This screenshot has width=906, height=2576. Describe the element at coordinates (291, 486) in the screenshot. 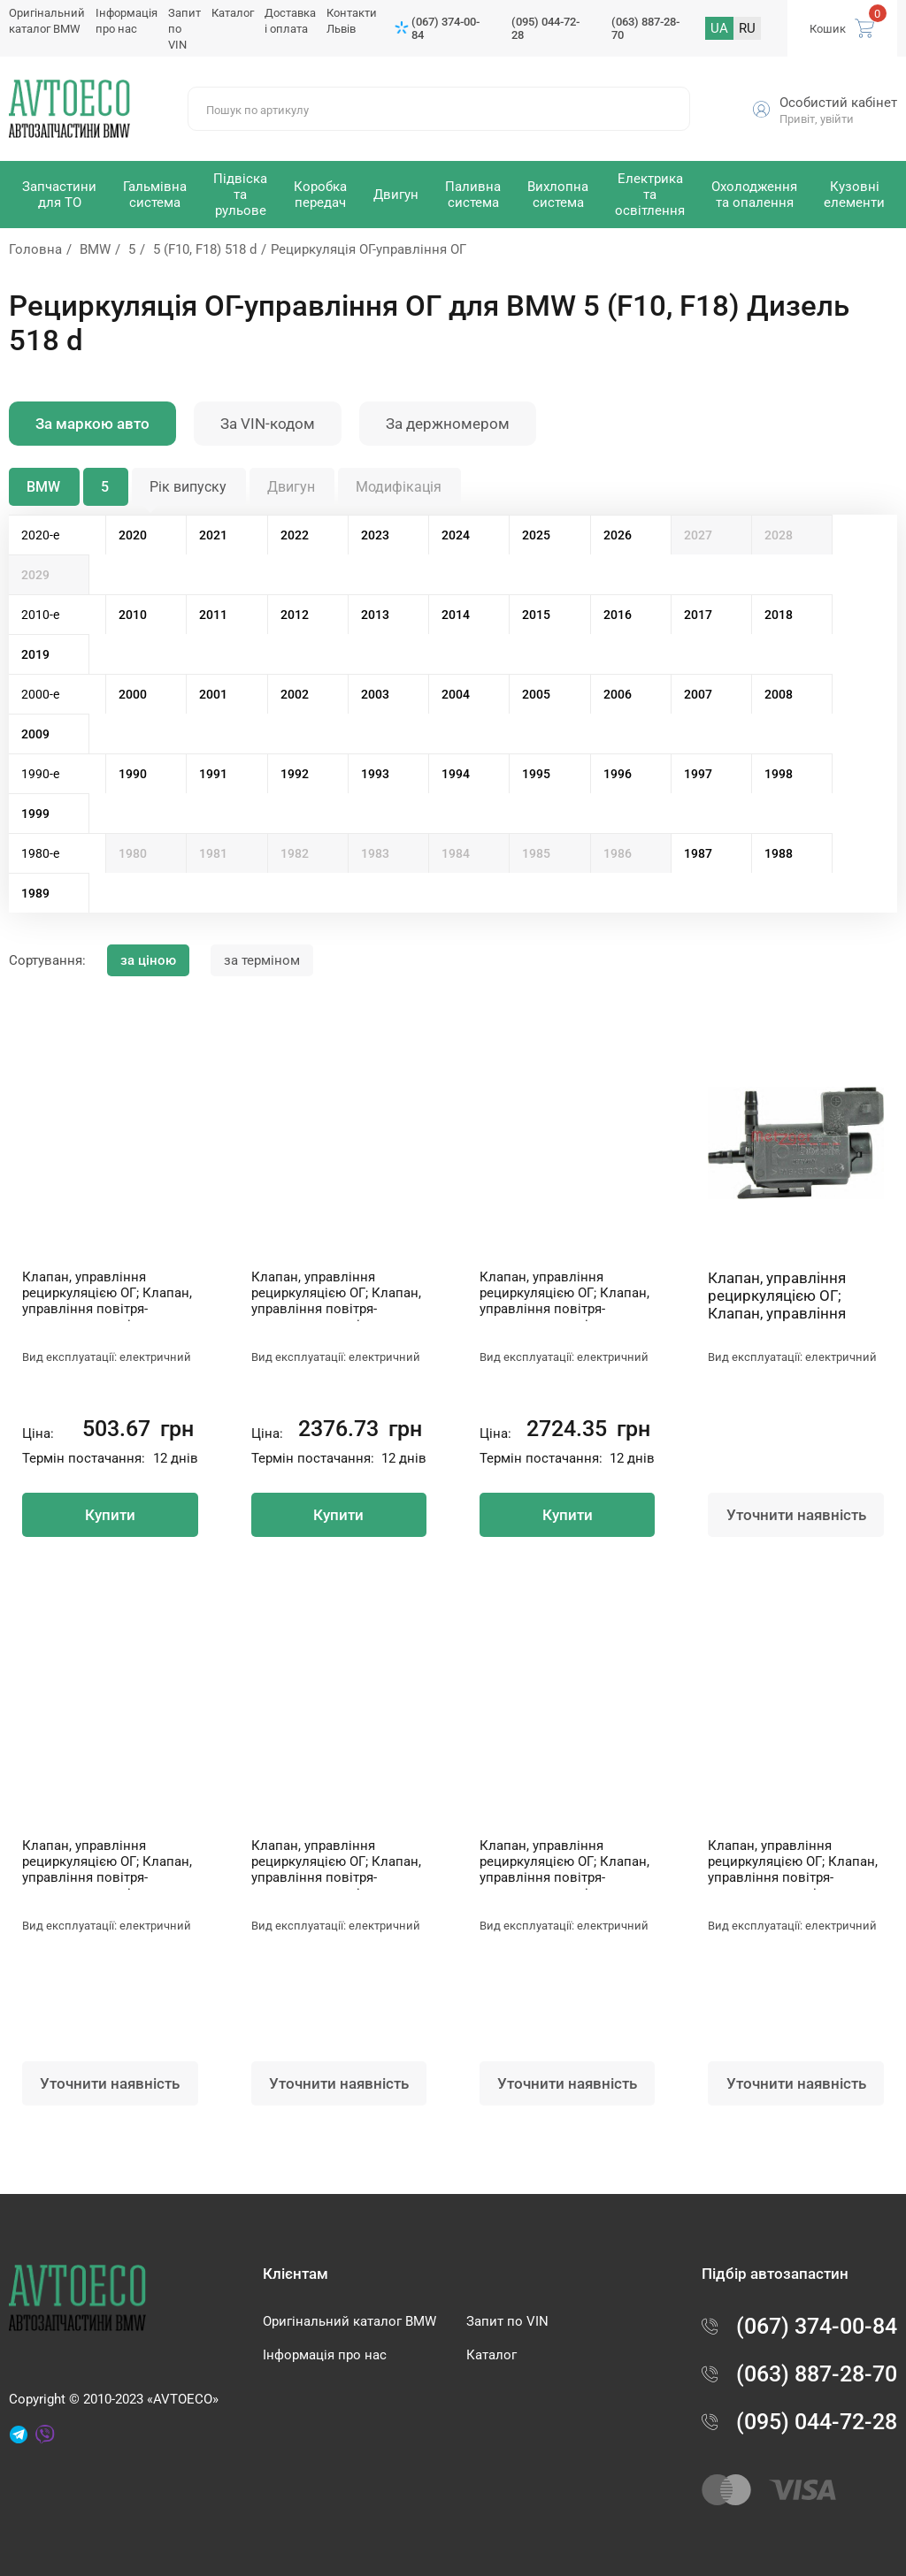

I see `Двигун` at that location.